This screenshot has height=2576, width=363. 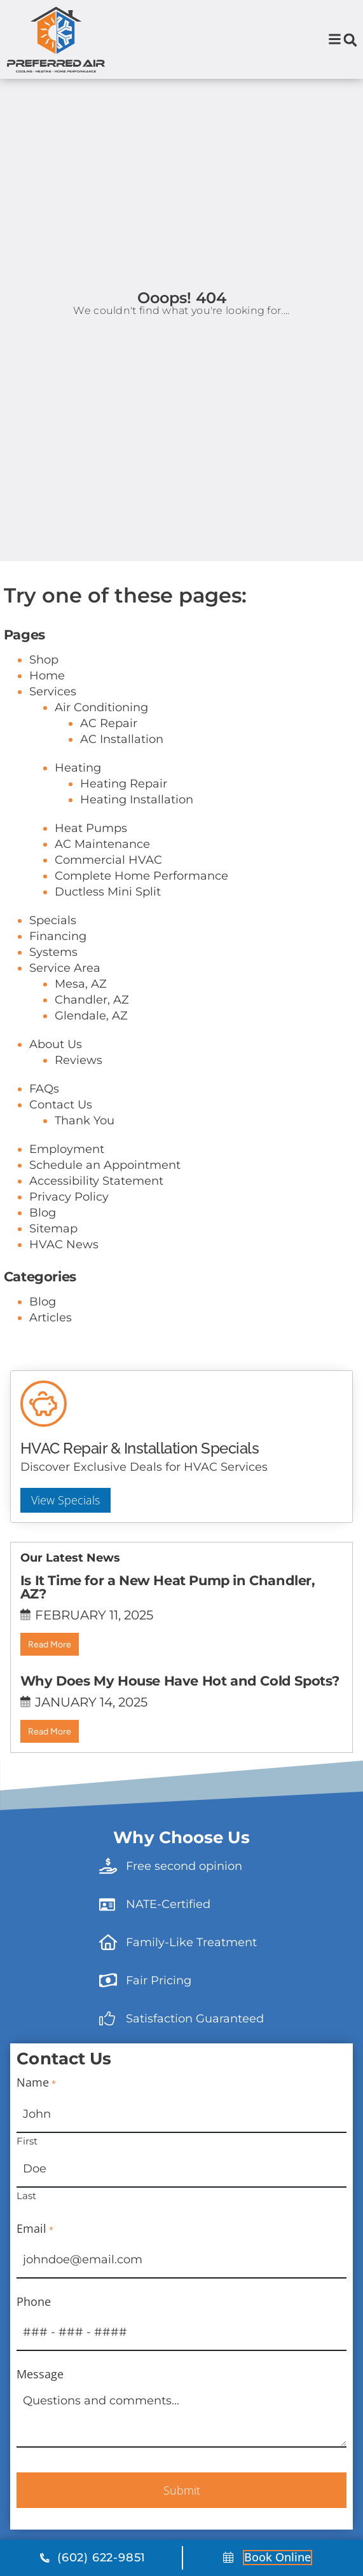 I want to click on Heating, so click(x=78, y=817).